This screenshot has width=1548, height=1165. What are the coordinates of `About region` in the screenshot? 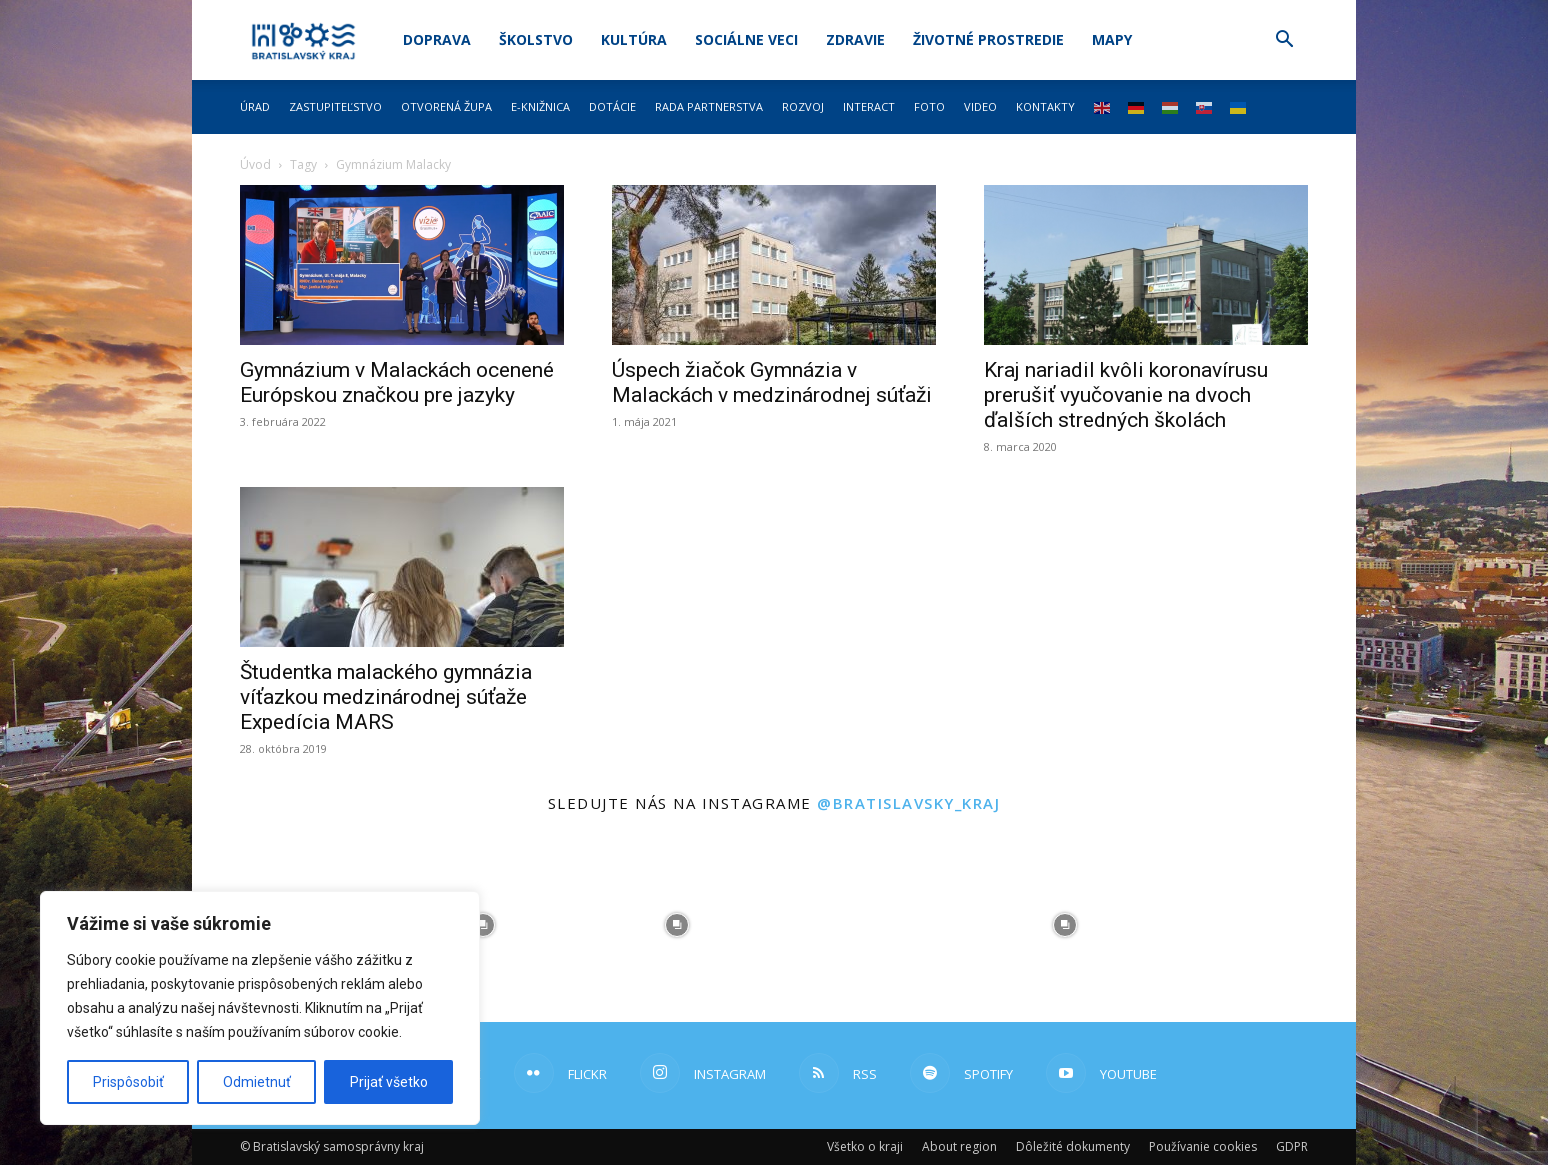 It's located at (959, 1146).